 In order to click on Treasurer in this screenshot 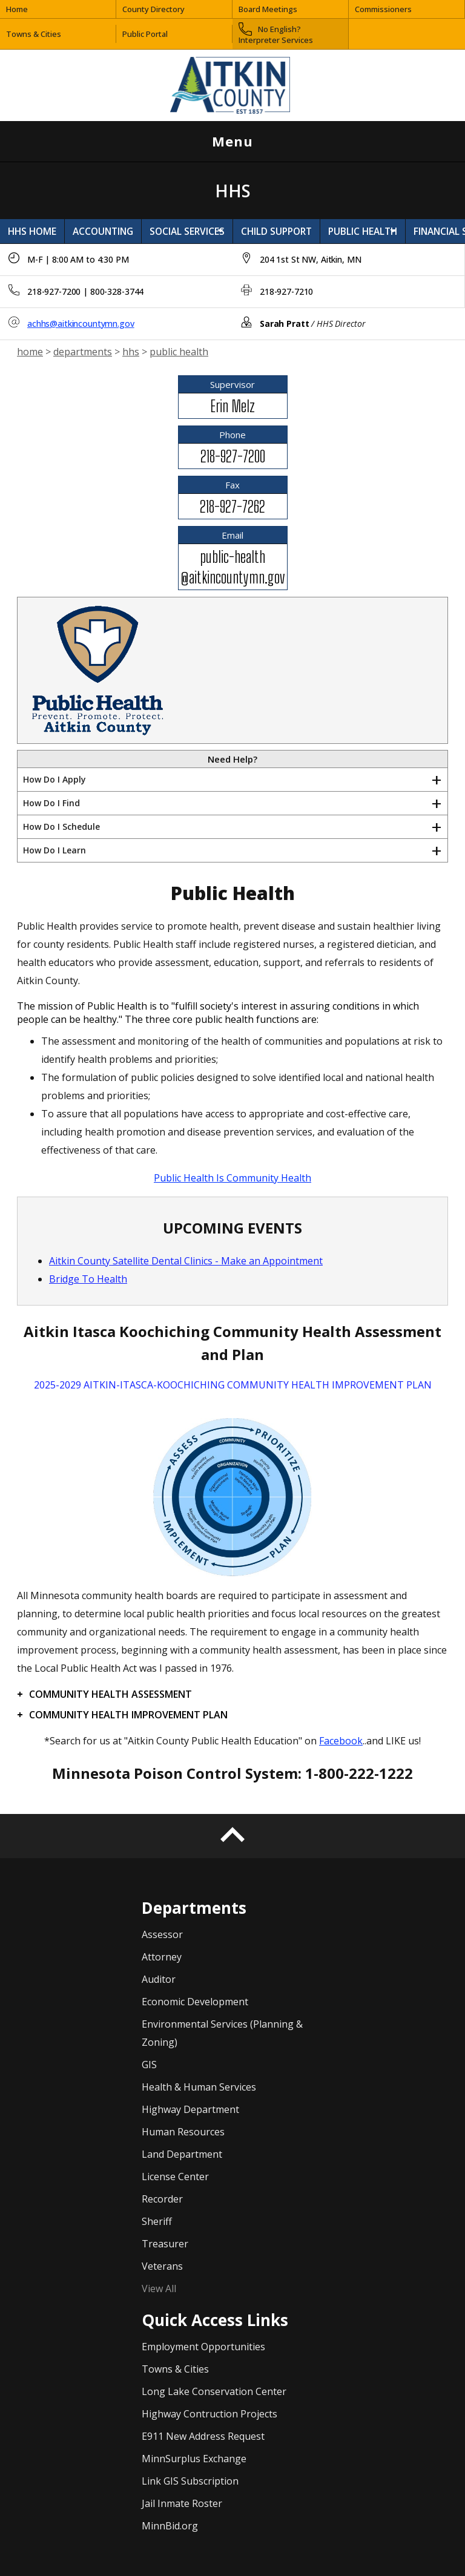, I will do `click(165, 2243)`.